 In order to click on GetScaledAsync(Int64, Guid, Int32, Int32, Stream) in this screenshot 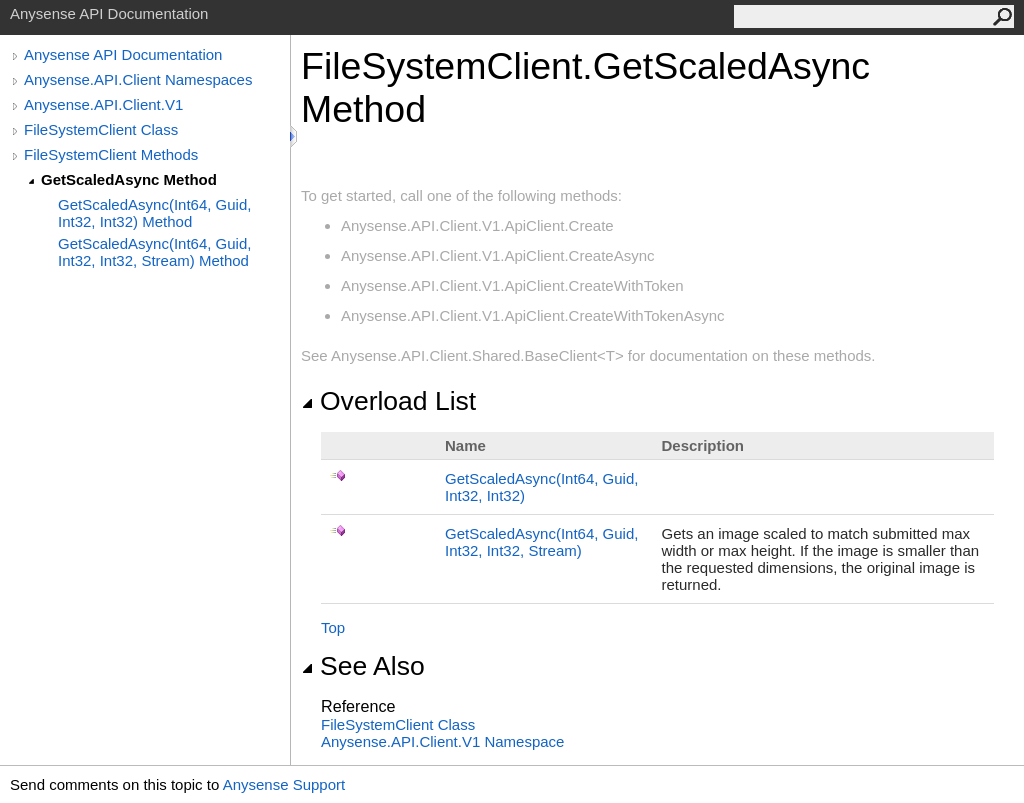, I will do `click(541, 542)`.